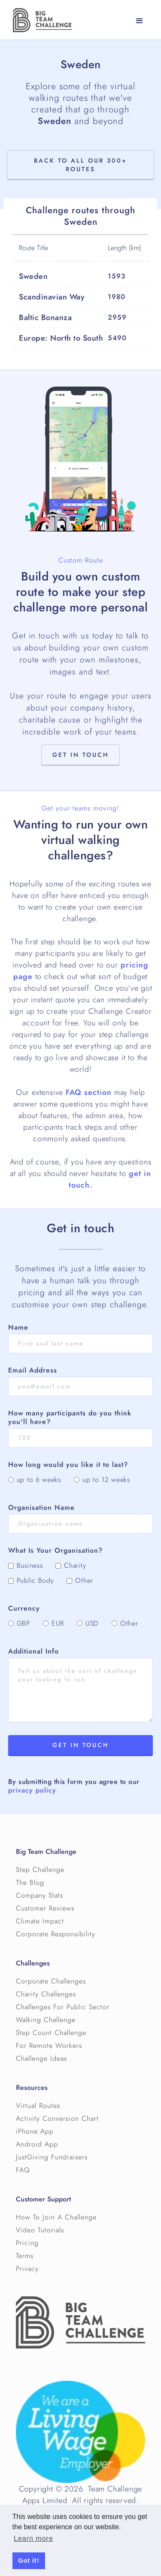  What do you see at coordinates (32, 1370) in the screenshot?
I see `Email Address` at bounding box center [32, 1370].